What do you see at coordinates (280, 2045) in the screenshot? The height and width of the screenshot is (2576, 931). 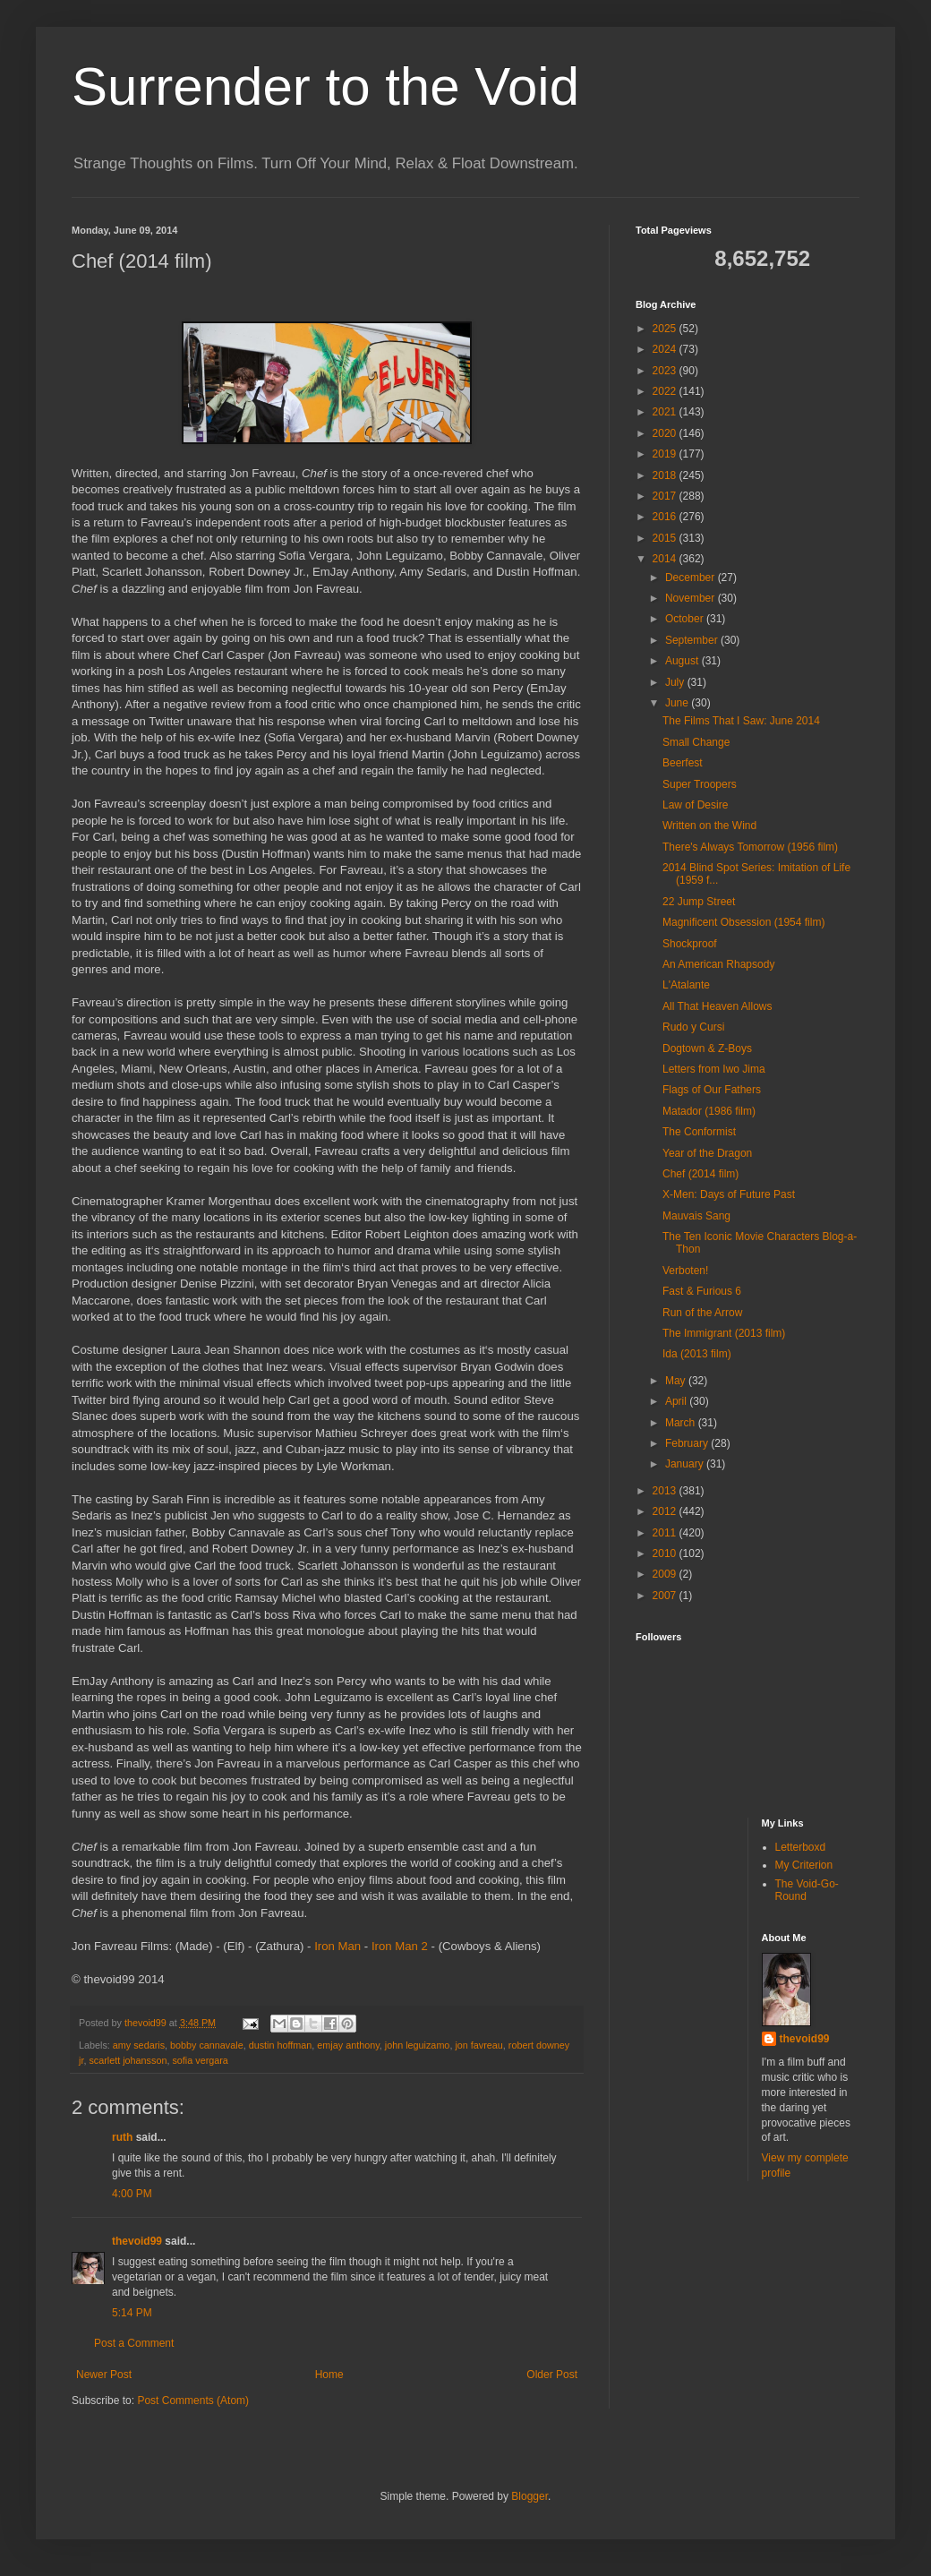 I see `dustin hoffman` at bounding box center [280, 2045].